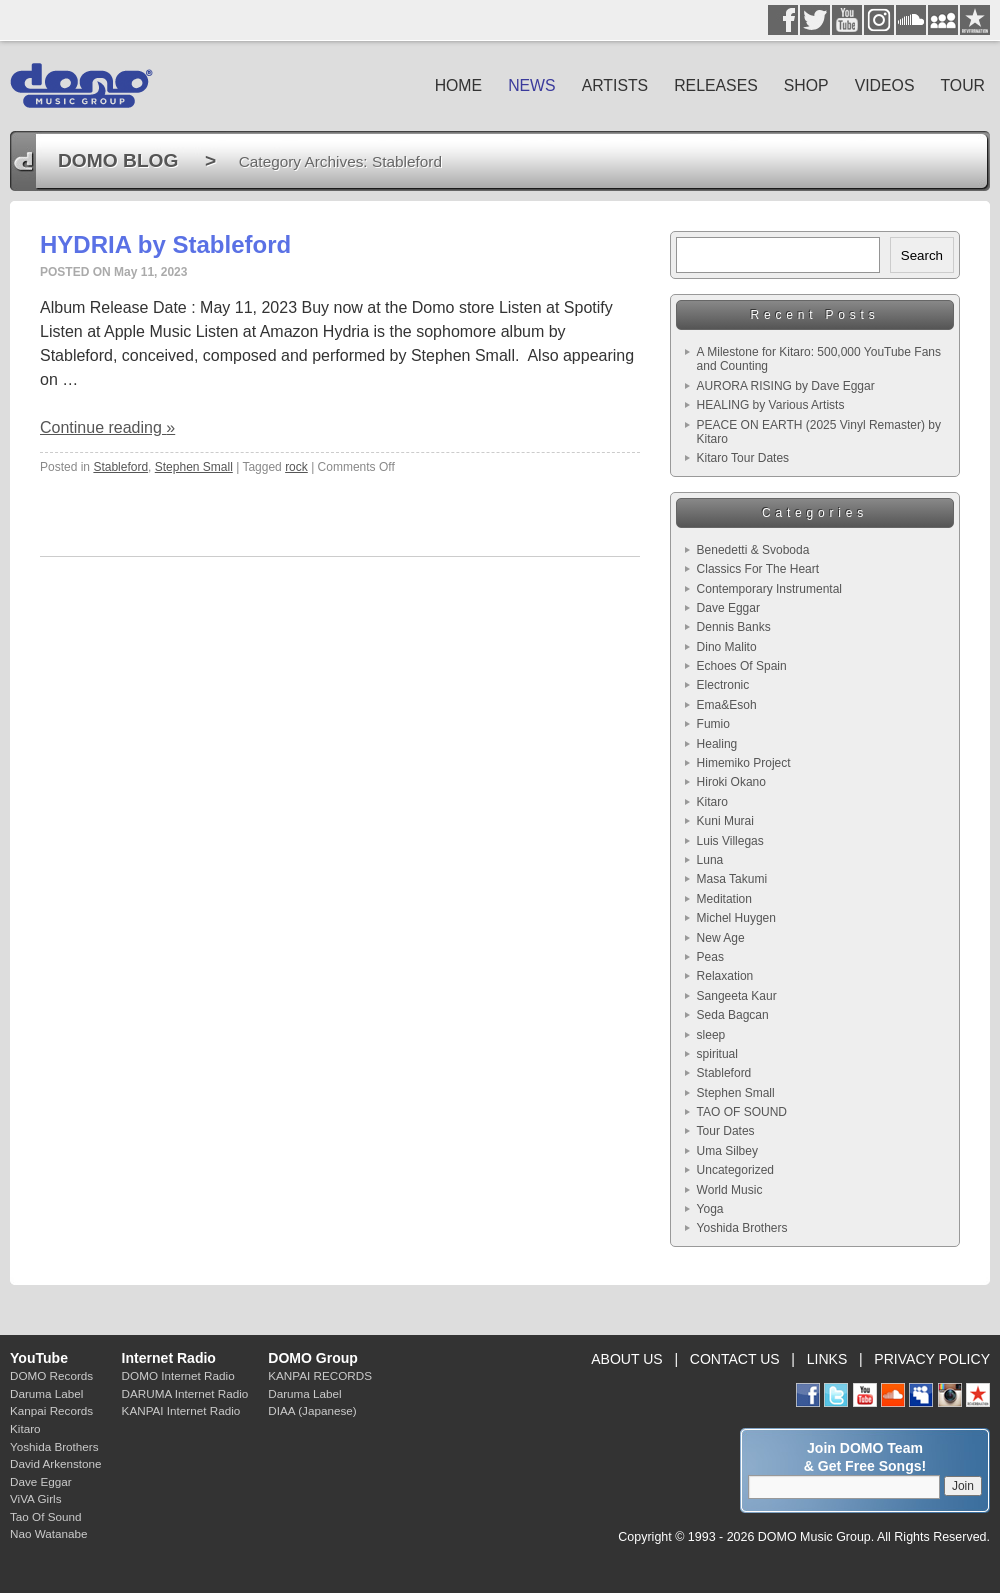  I want to click on ABOUT US, so click(626, 1359).